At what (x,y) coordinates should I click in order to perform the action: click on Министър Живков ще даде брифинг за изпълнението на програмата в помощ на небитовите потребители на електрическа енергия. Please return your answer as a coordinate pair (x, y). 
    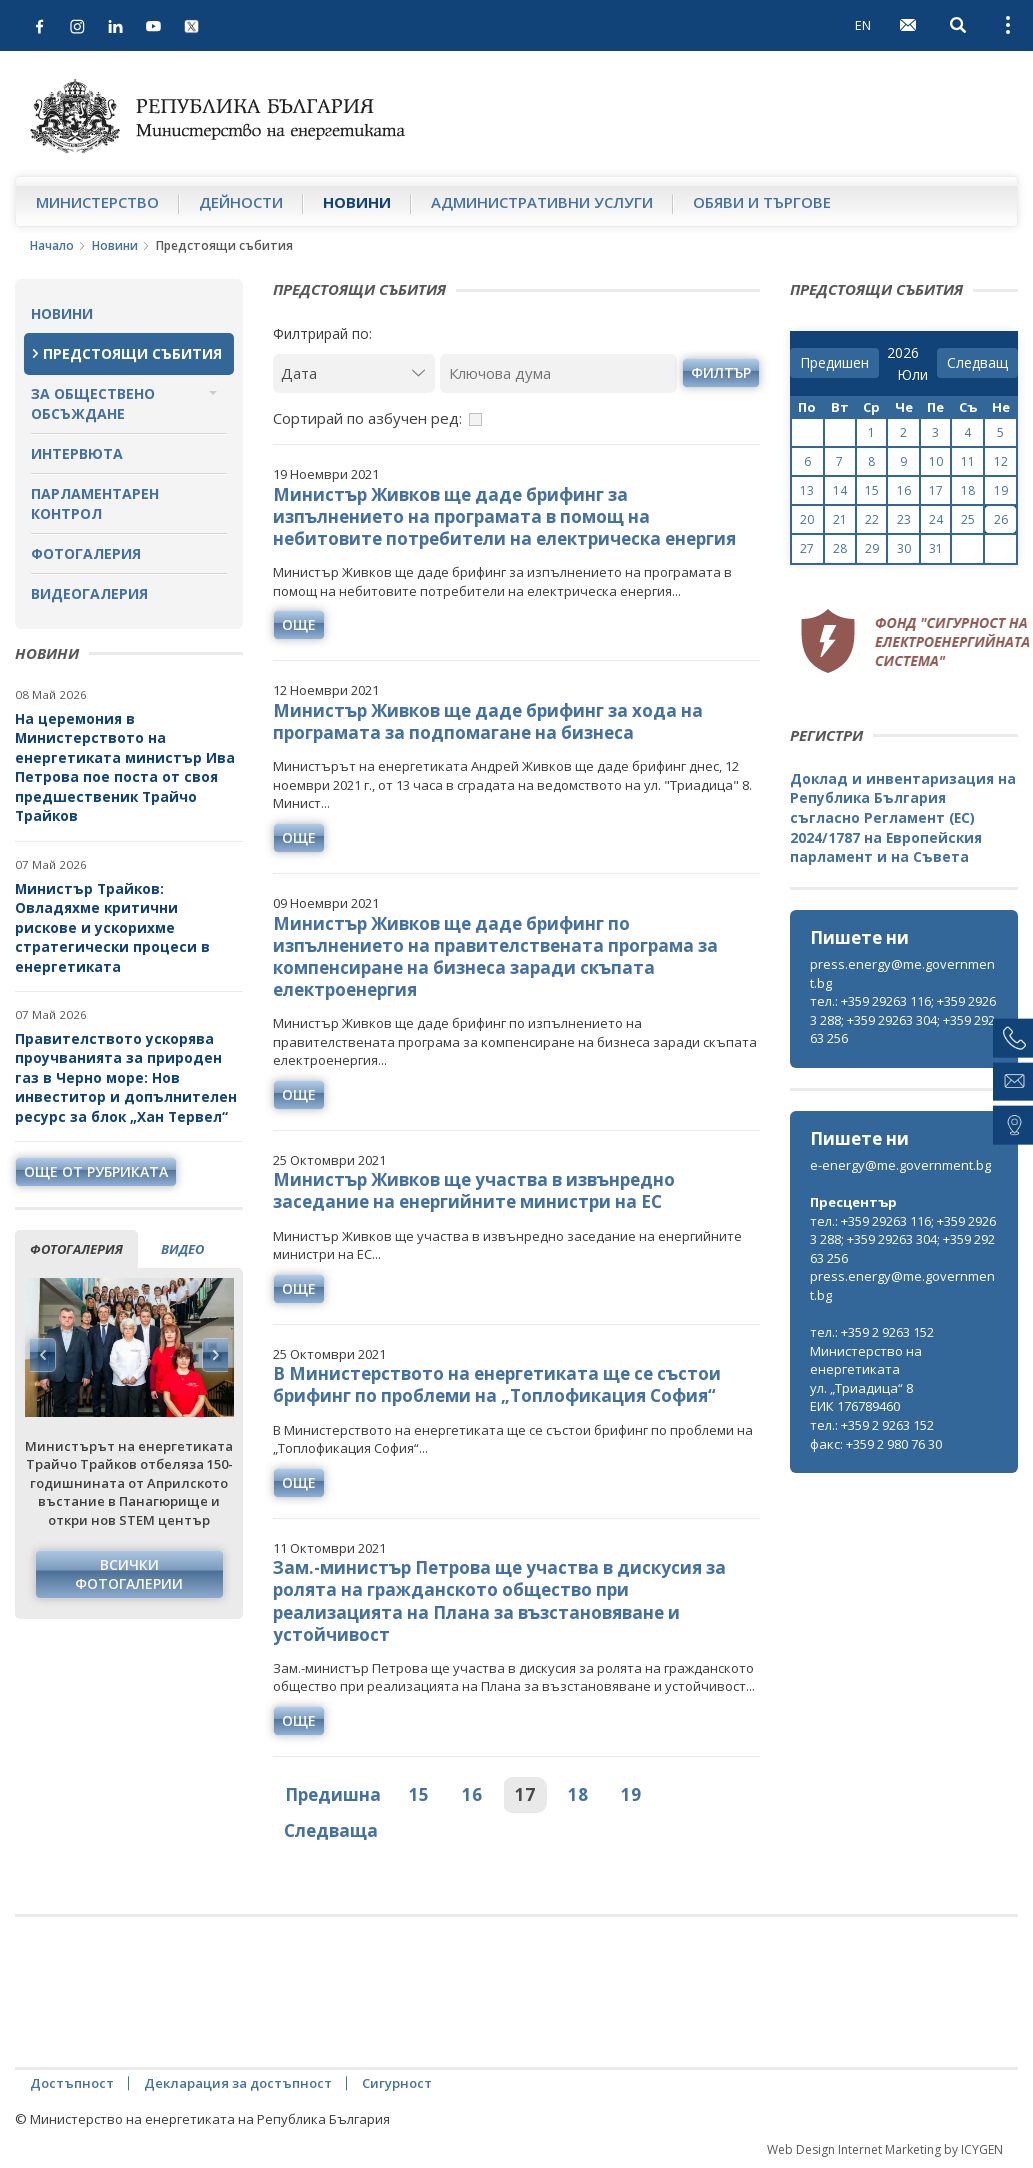
    Looking at the image, I should click on (504, 516).